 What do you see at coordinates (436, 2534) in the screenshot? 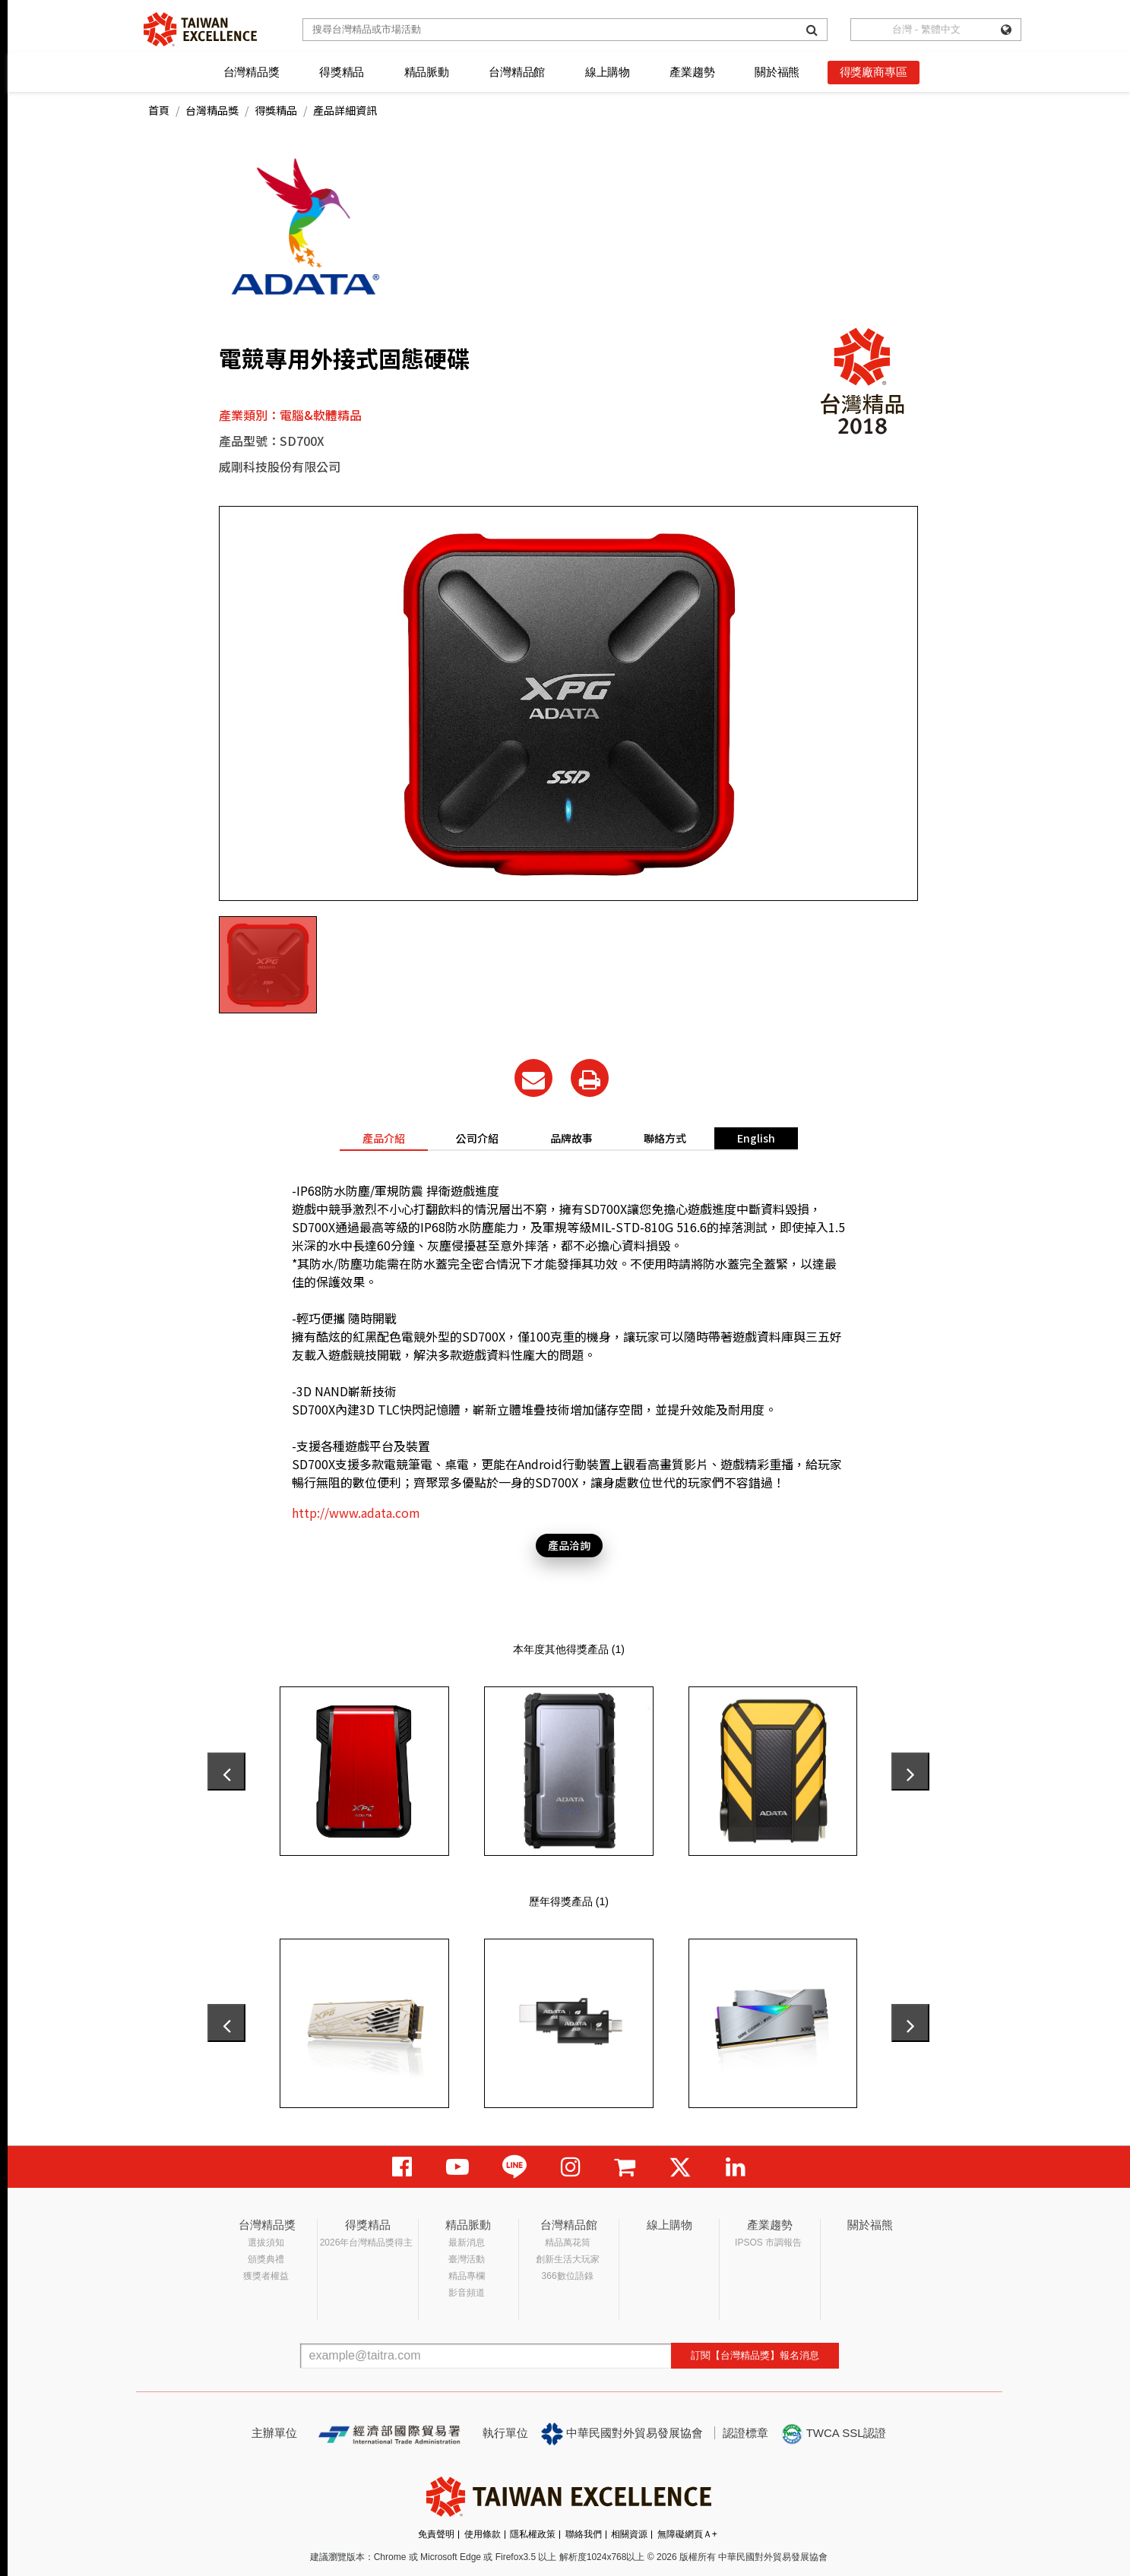
I see `免責聲明` at bounding box center [436, 2534].